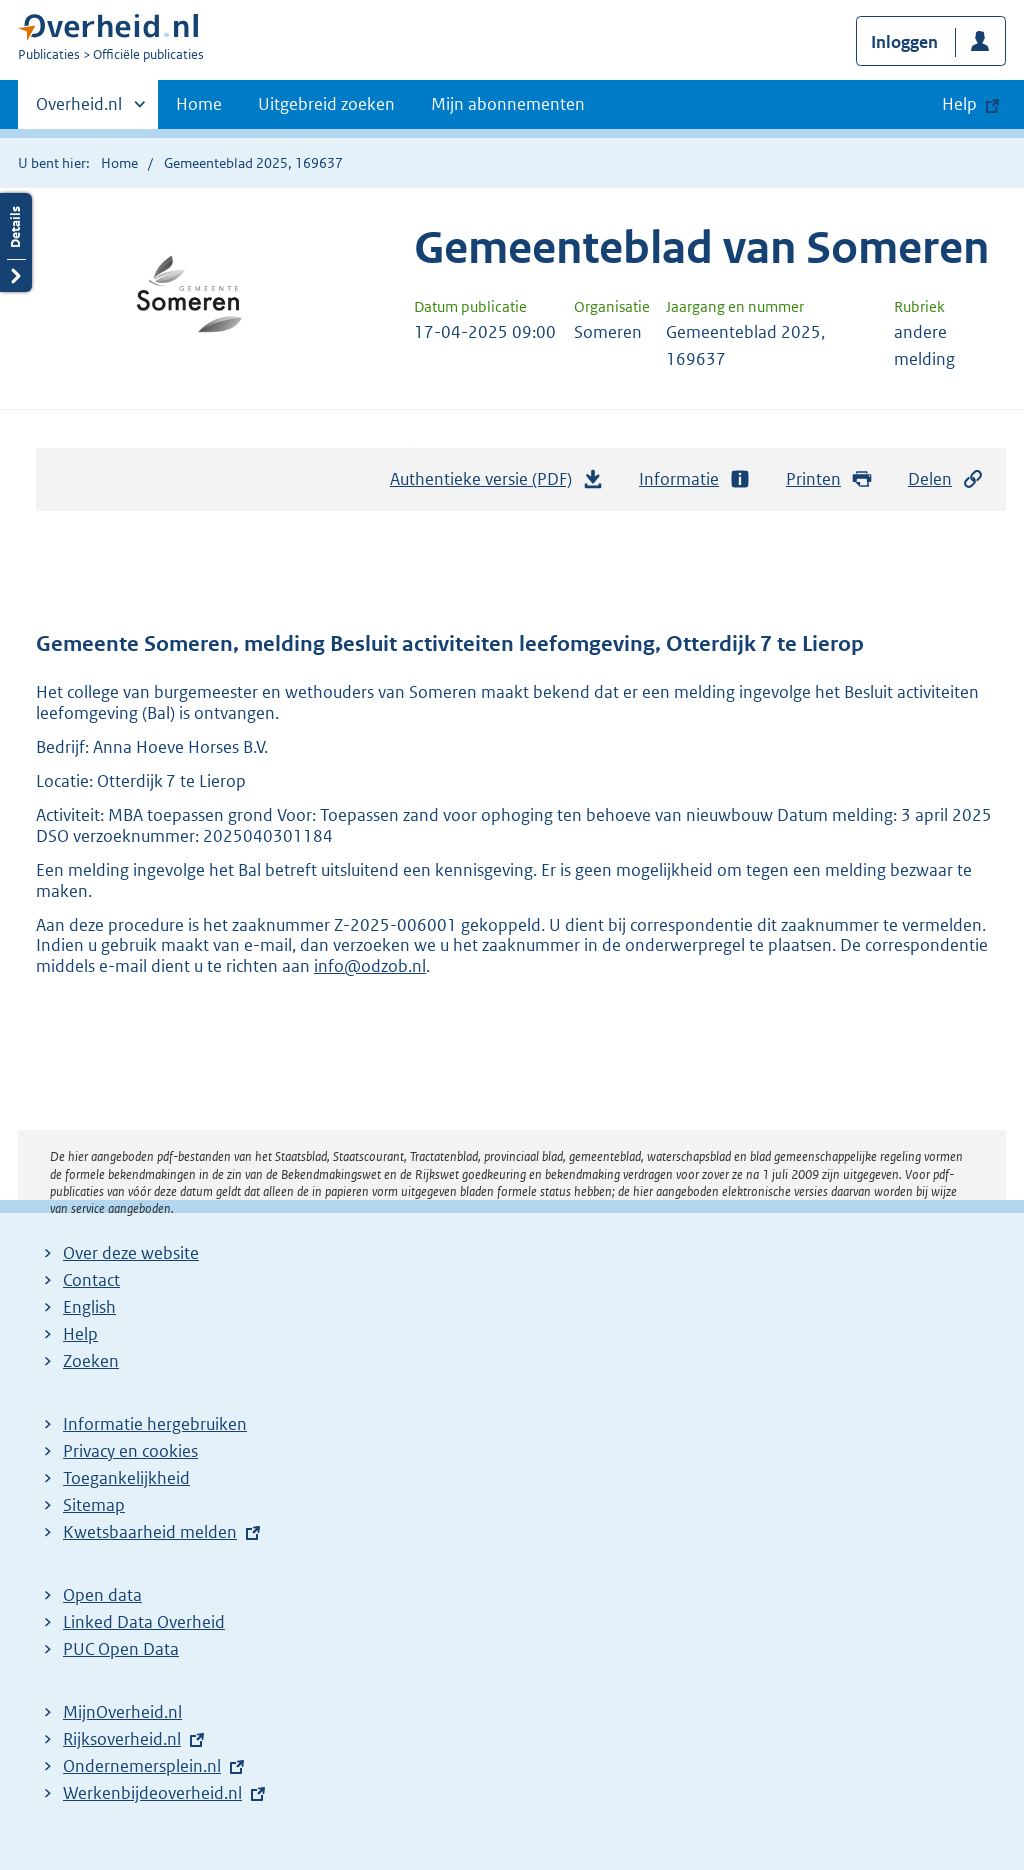  Describe the element at coordinates (130, 1451) in the screenshot. I see `Privacy en cookies` at that location.